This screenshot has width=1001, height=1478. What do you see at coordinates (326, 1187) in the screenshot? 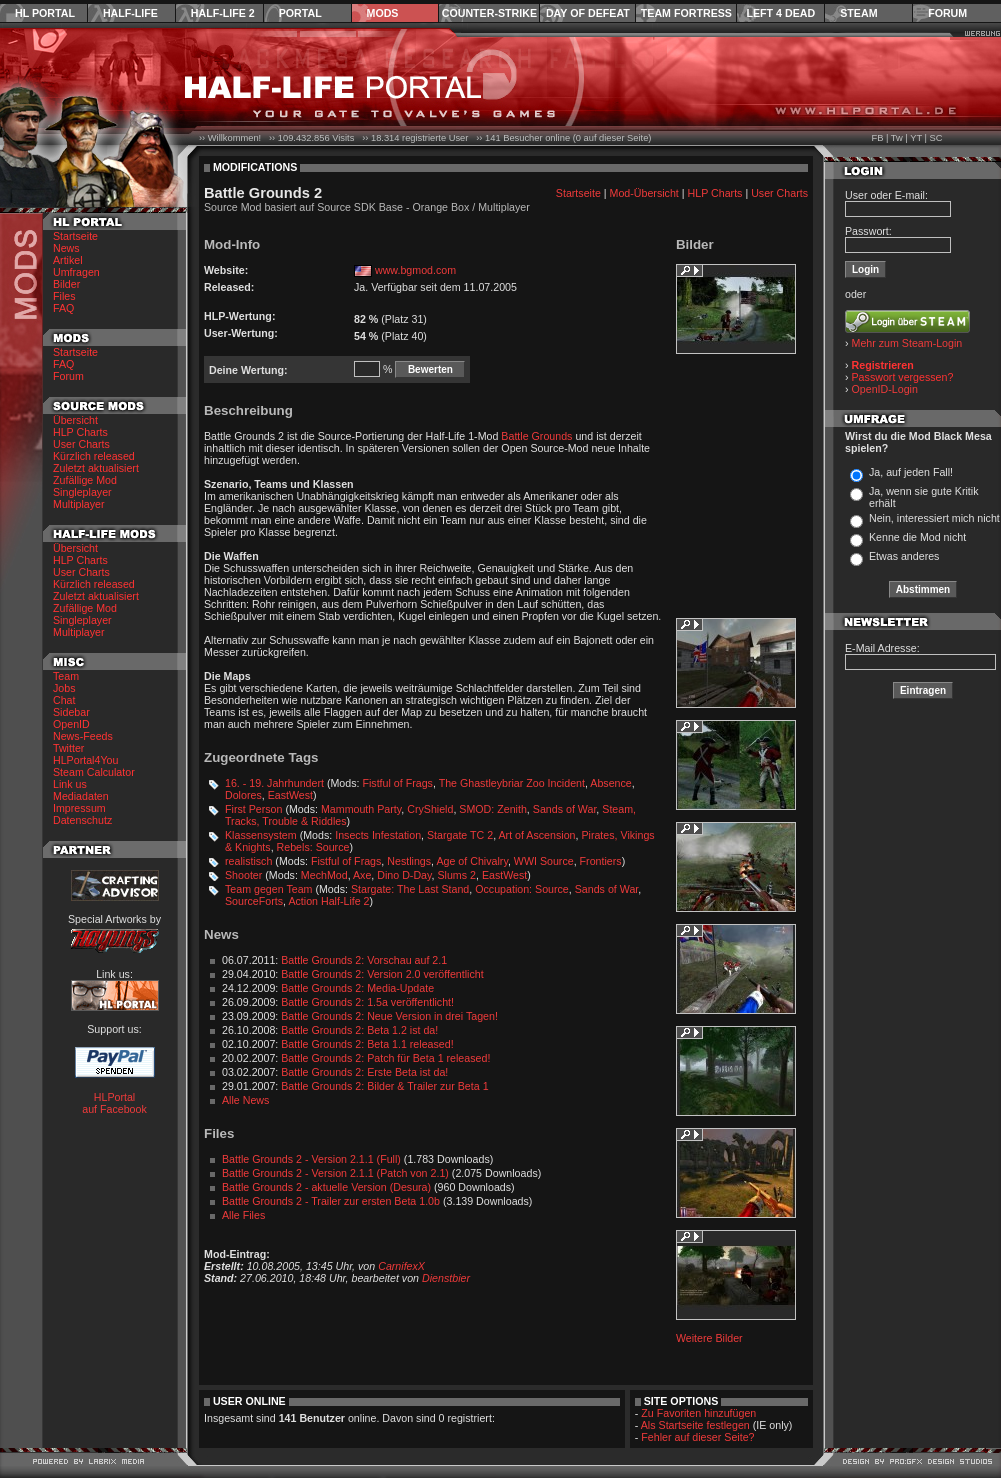
I see `Battle Grounds 2 - aktuelle Version (Desura)` at bounding box center [326, 1187].